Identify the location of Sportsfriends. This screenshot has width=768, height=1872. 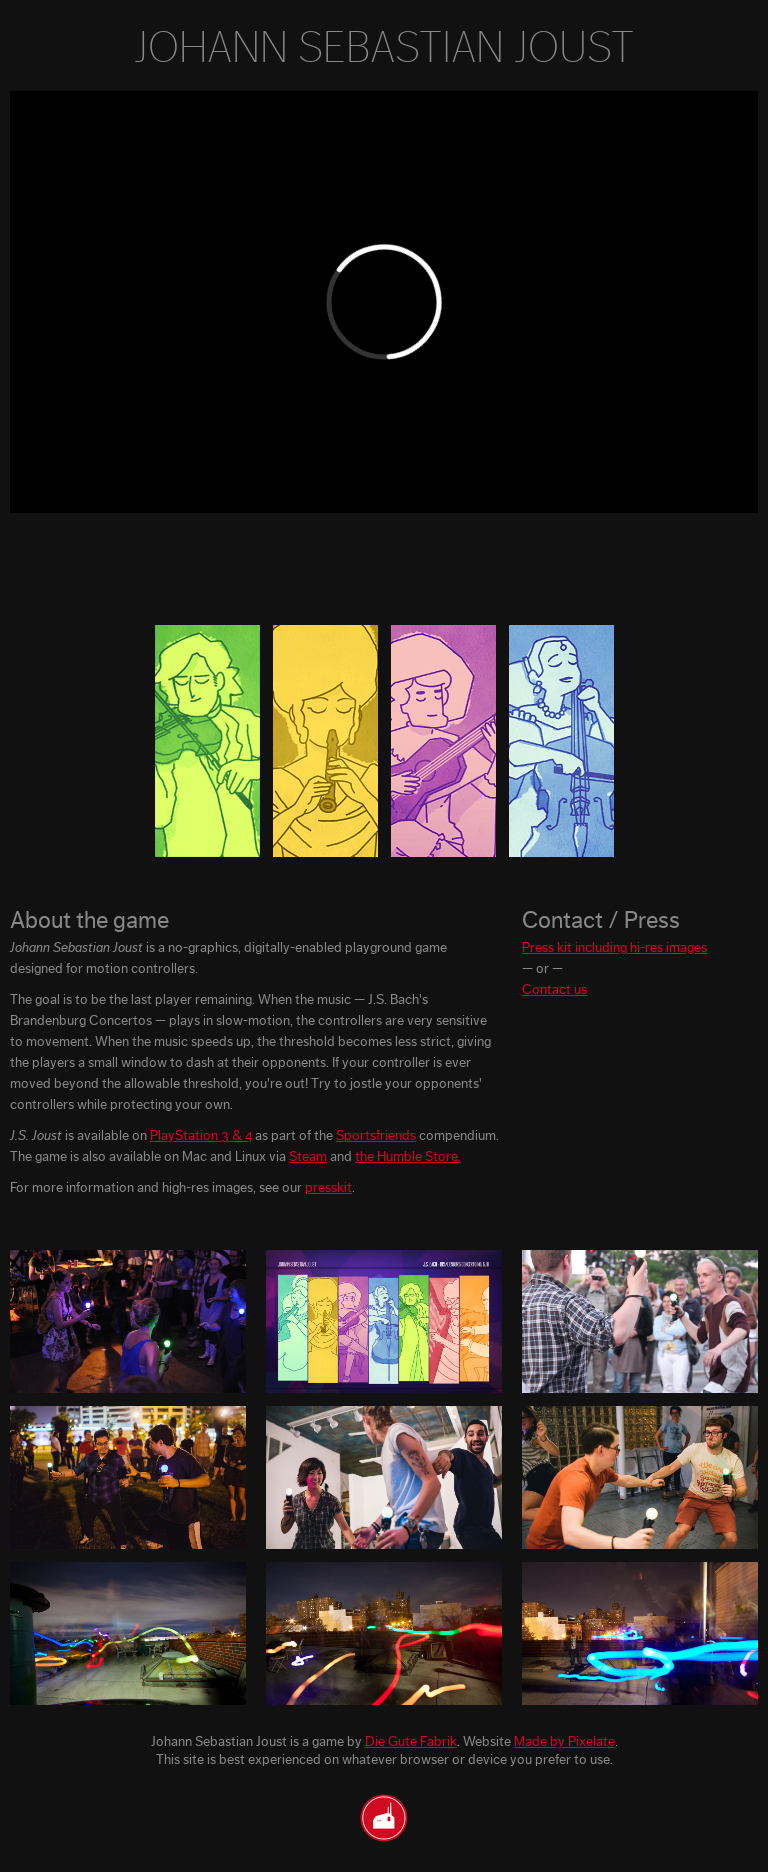
(376, 1136).